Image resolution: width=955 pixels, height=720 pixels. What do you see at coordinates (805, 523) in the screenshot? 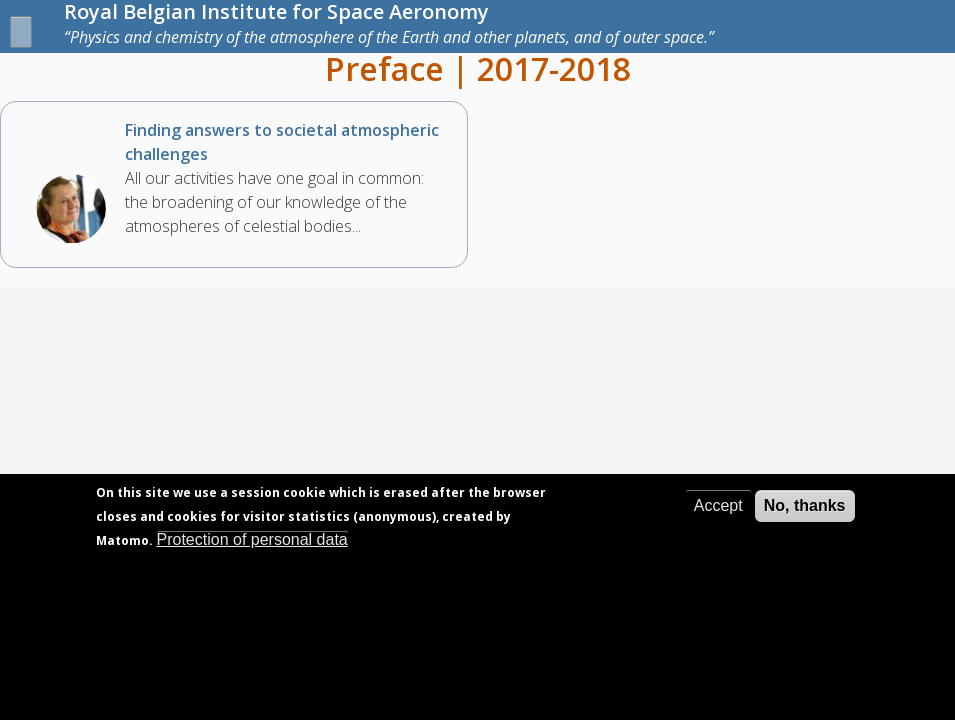
I see `No, thanks` at bounding box center [805, 523].